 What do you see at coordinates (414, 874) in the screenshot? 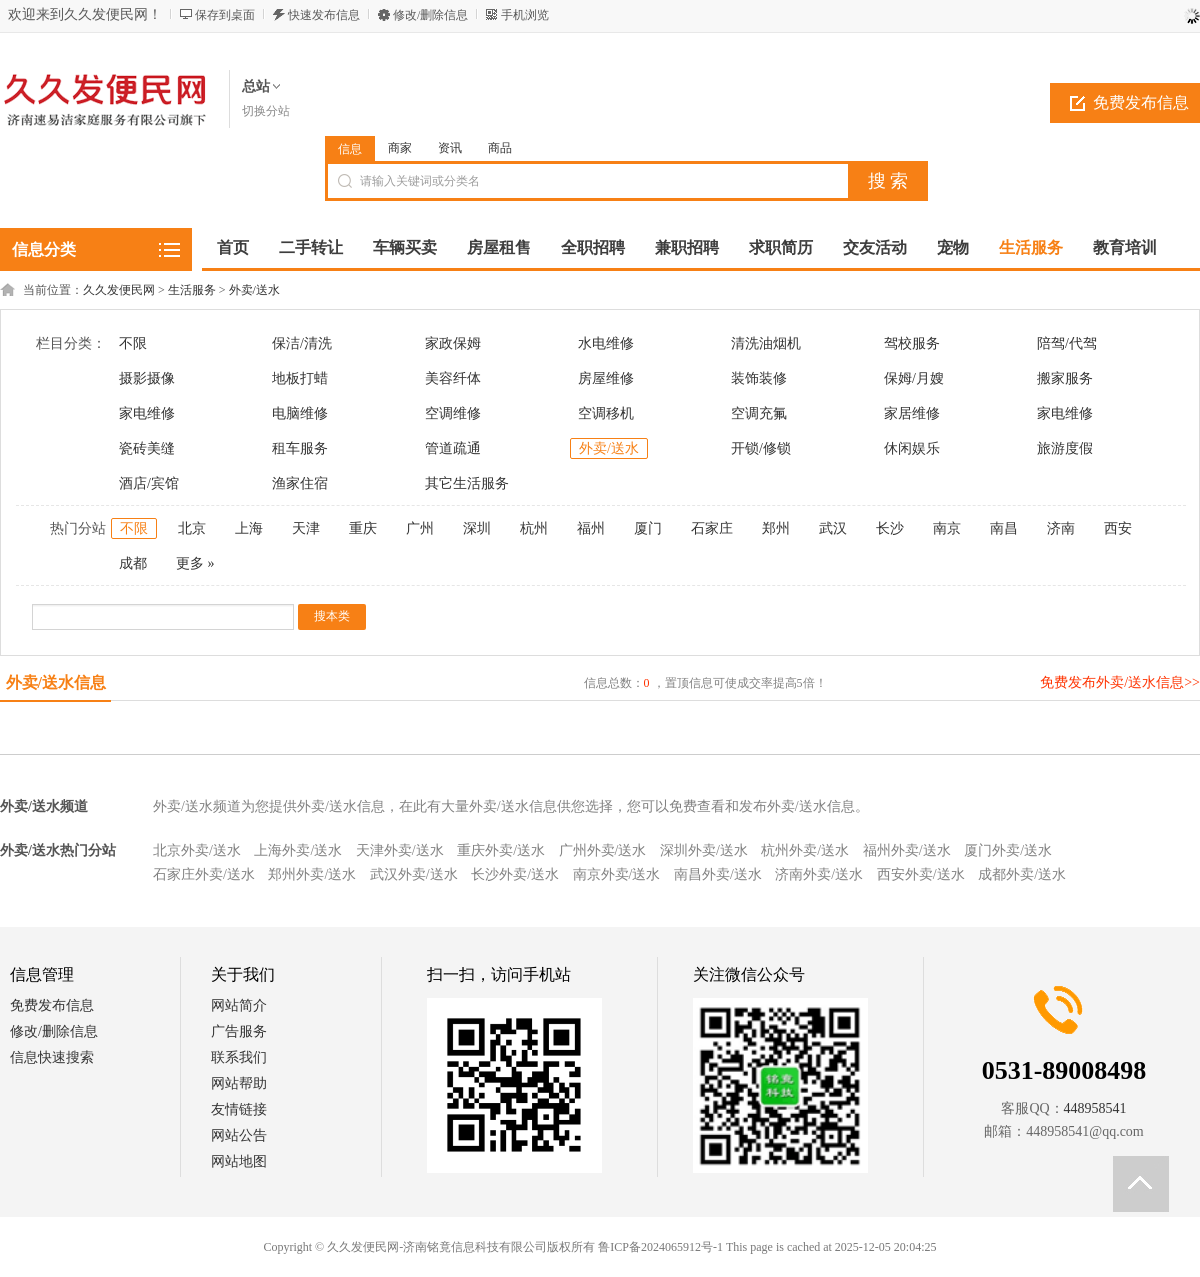
I see `武汉外卖/送水` at bounding box center [414, 874].